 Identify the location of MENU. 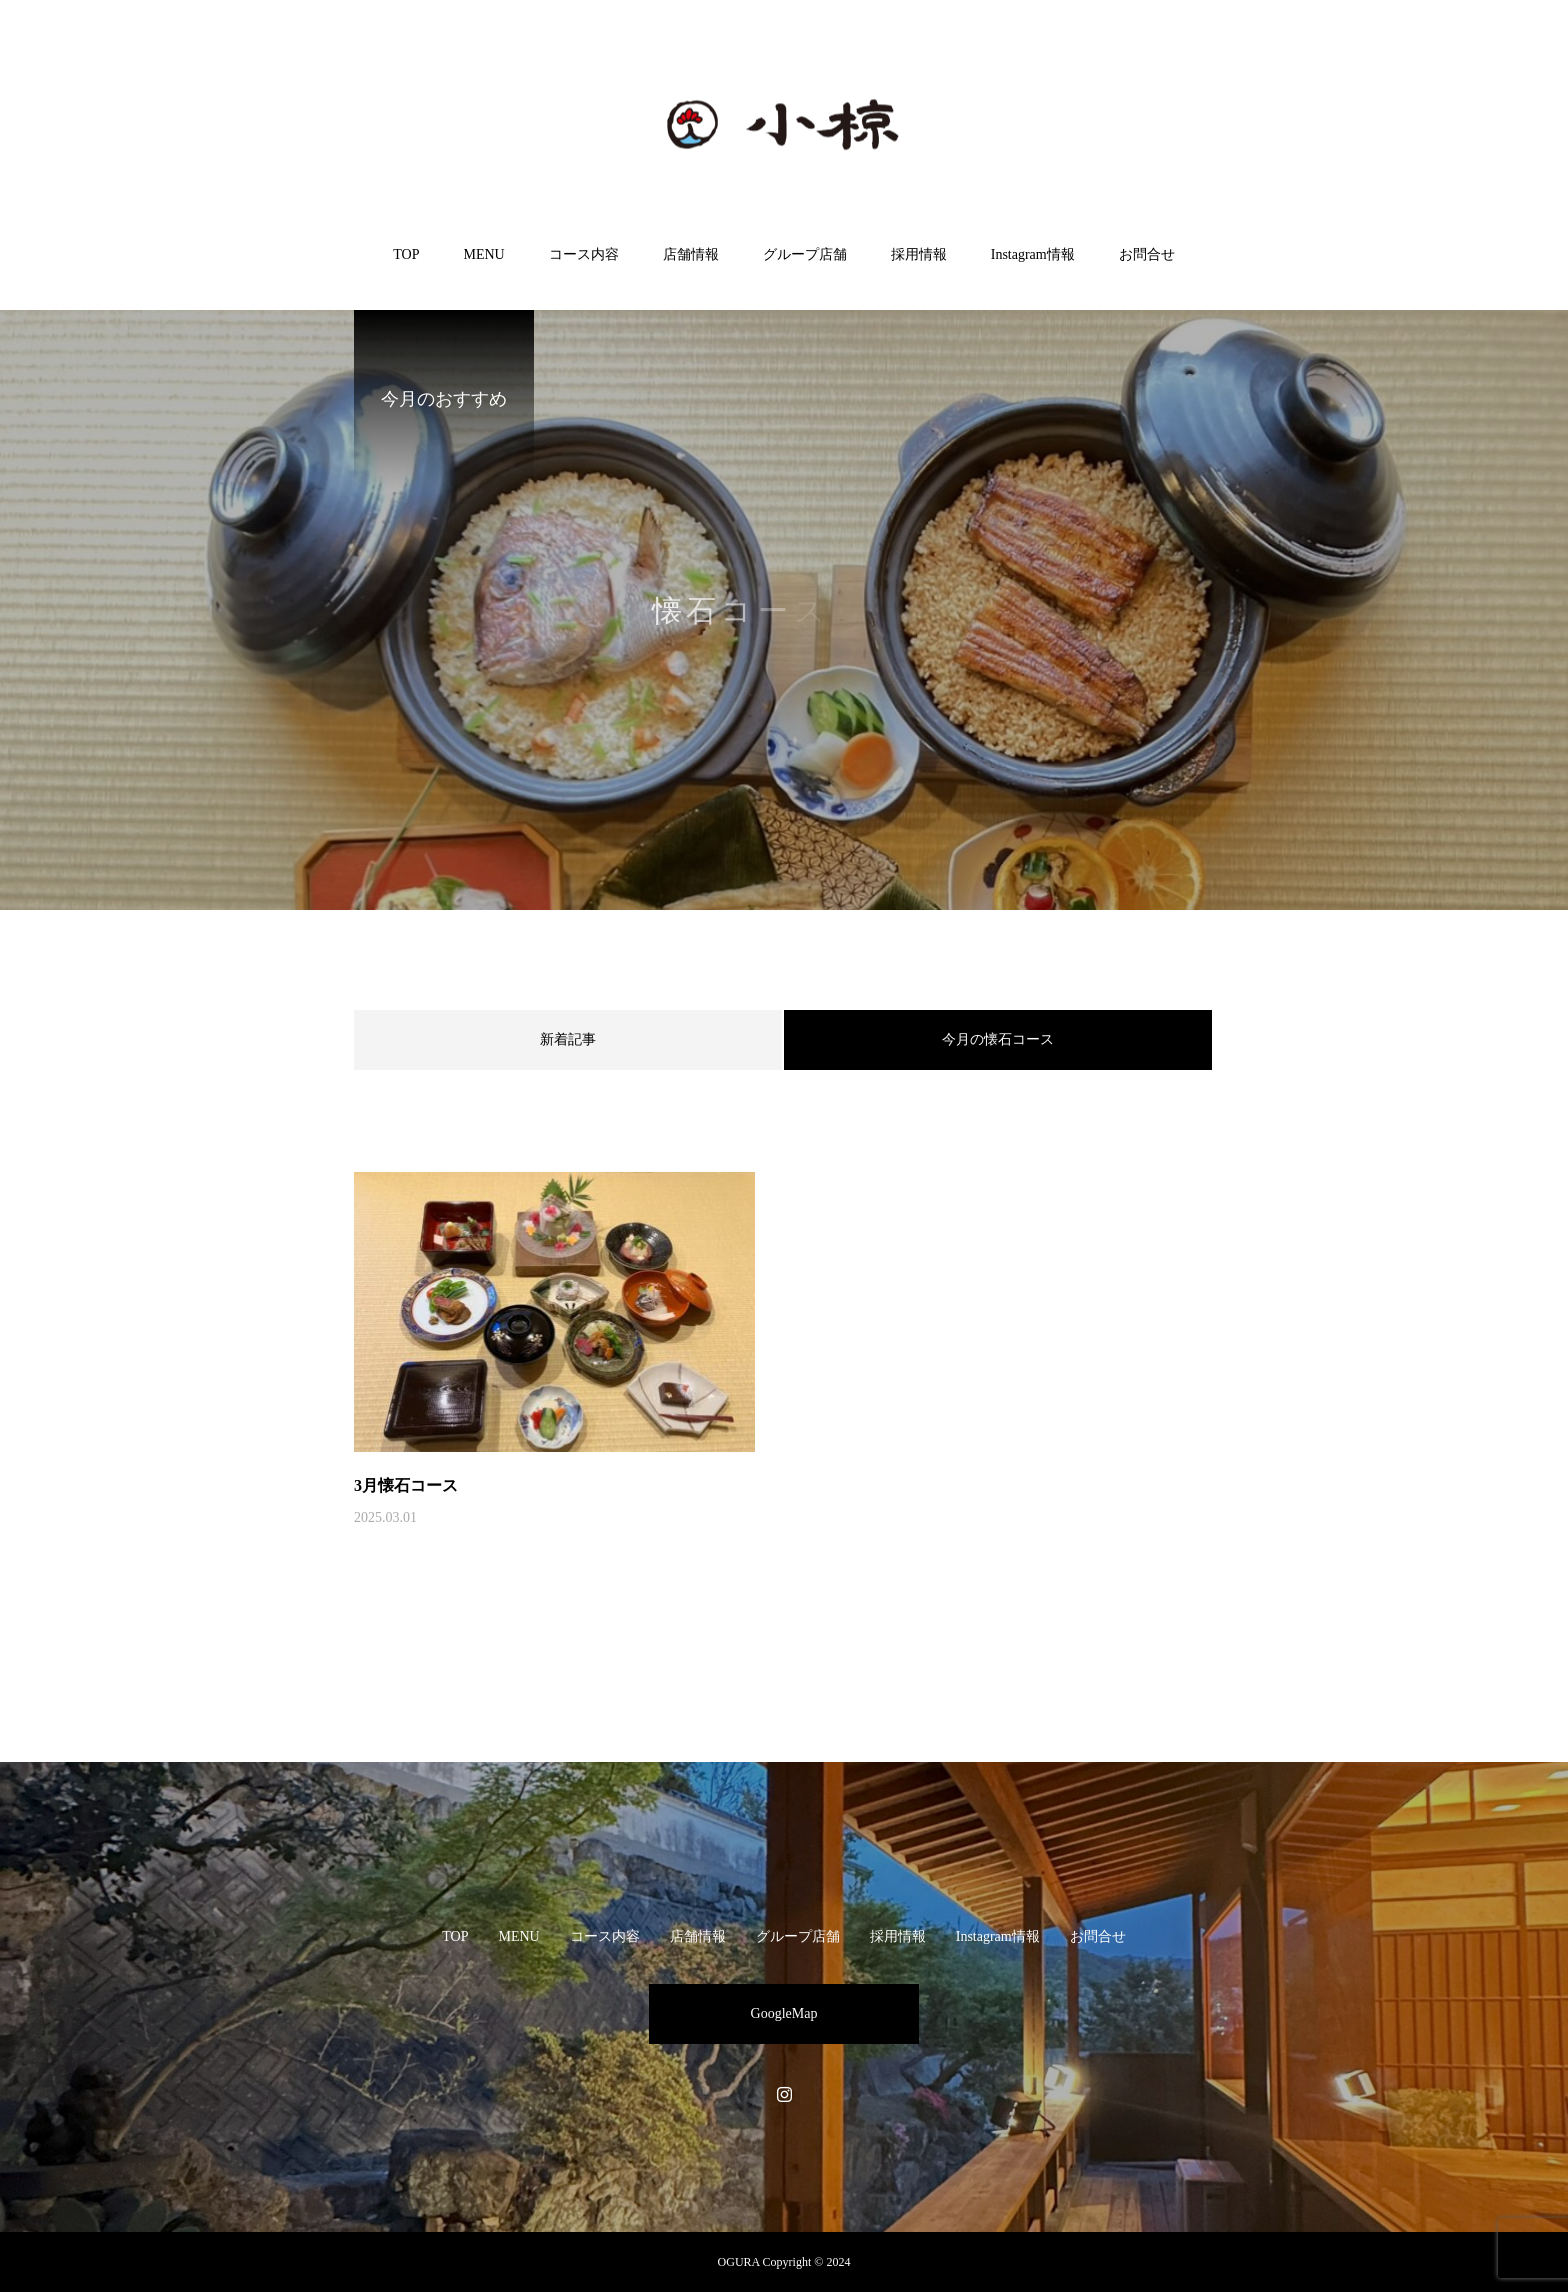
(483, 254).